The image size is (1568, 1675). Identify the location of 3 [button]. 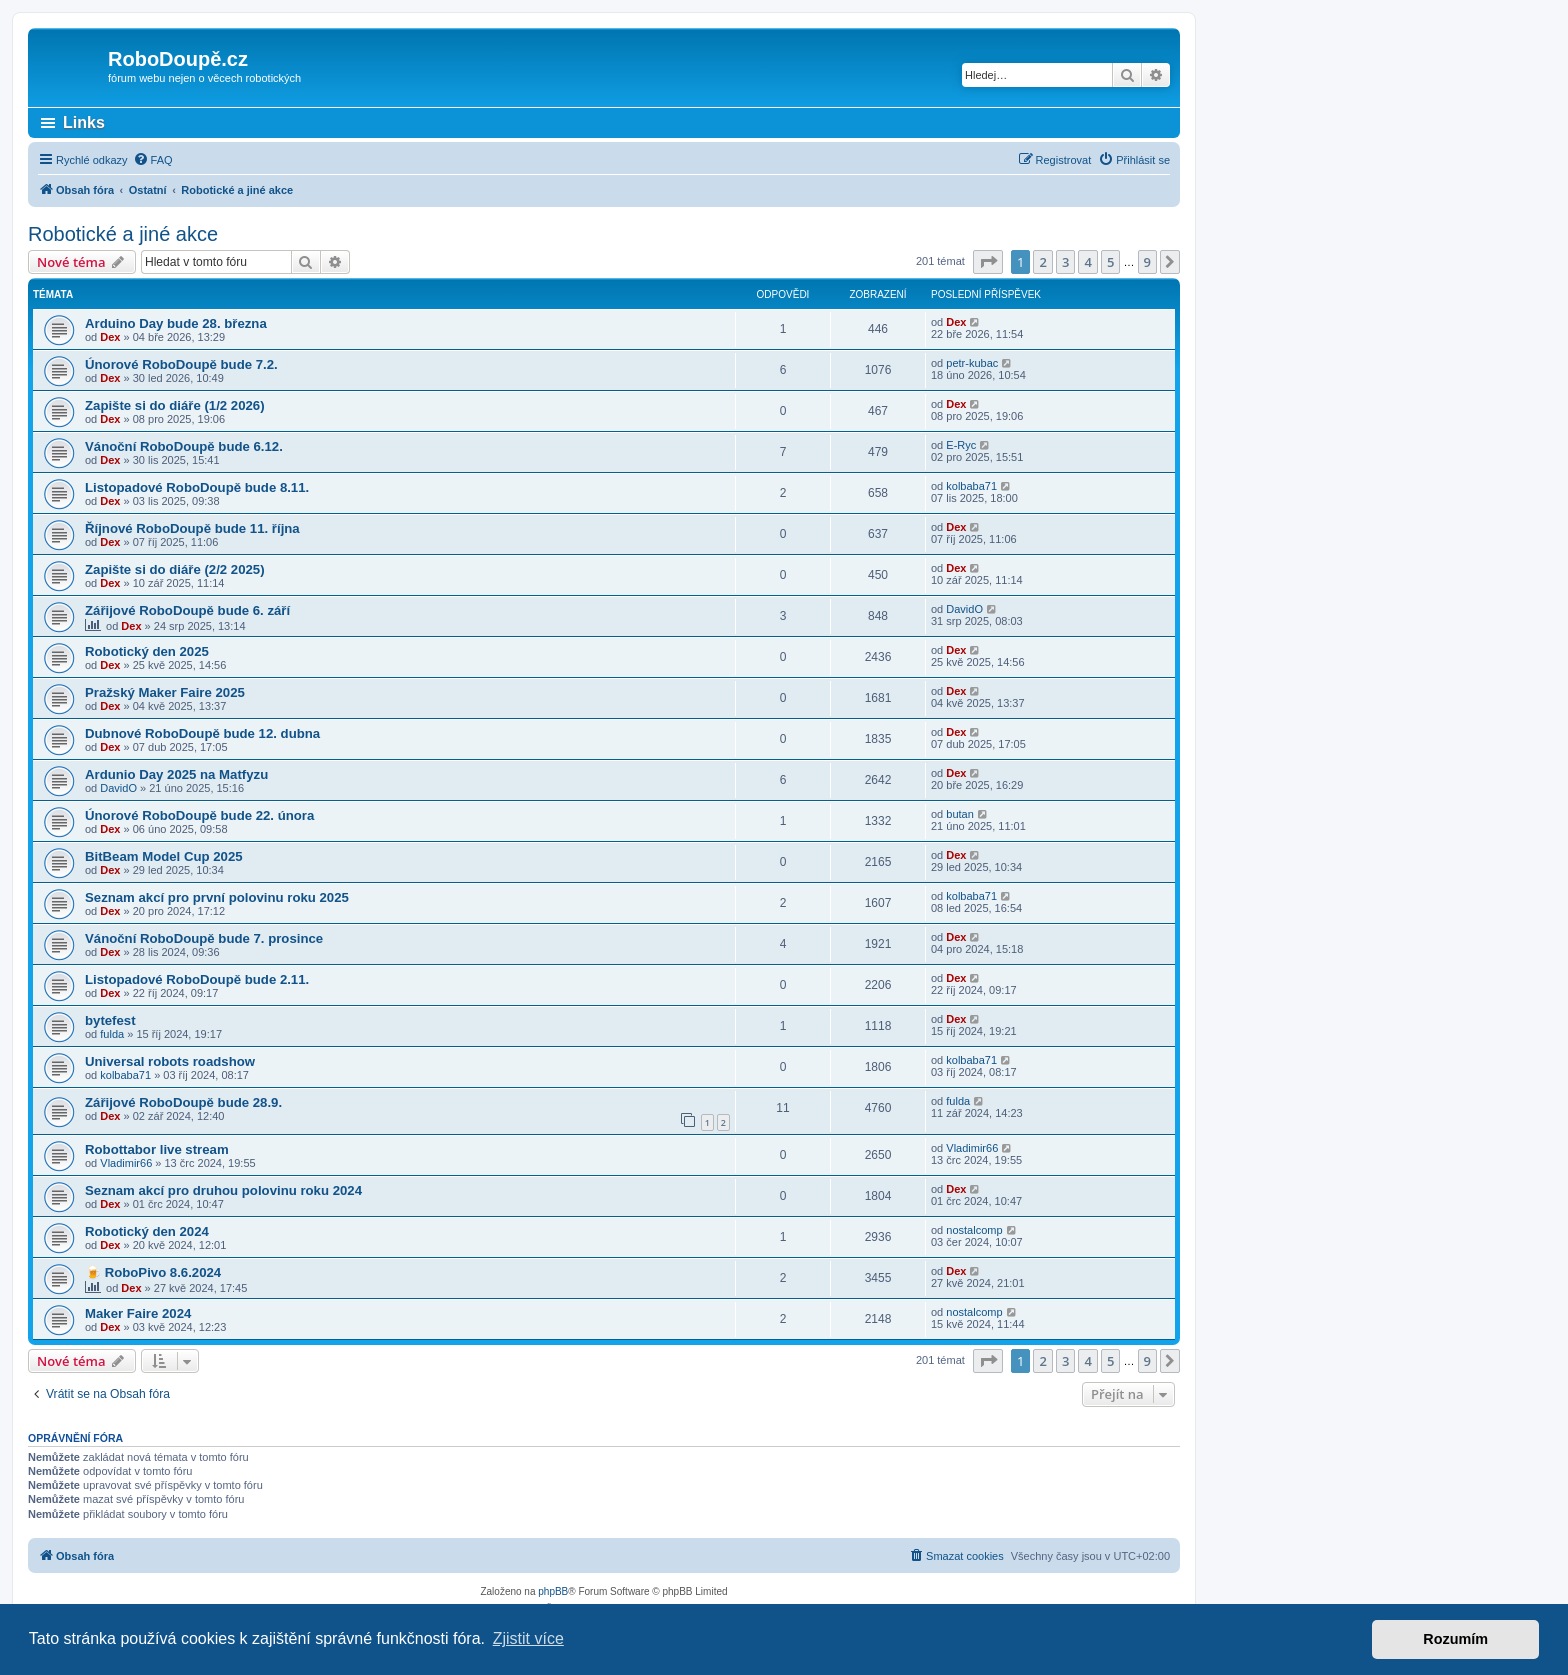
(1065, 262).